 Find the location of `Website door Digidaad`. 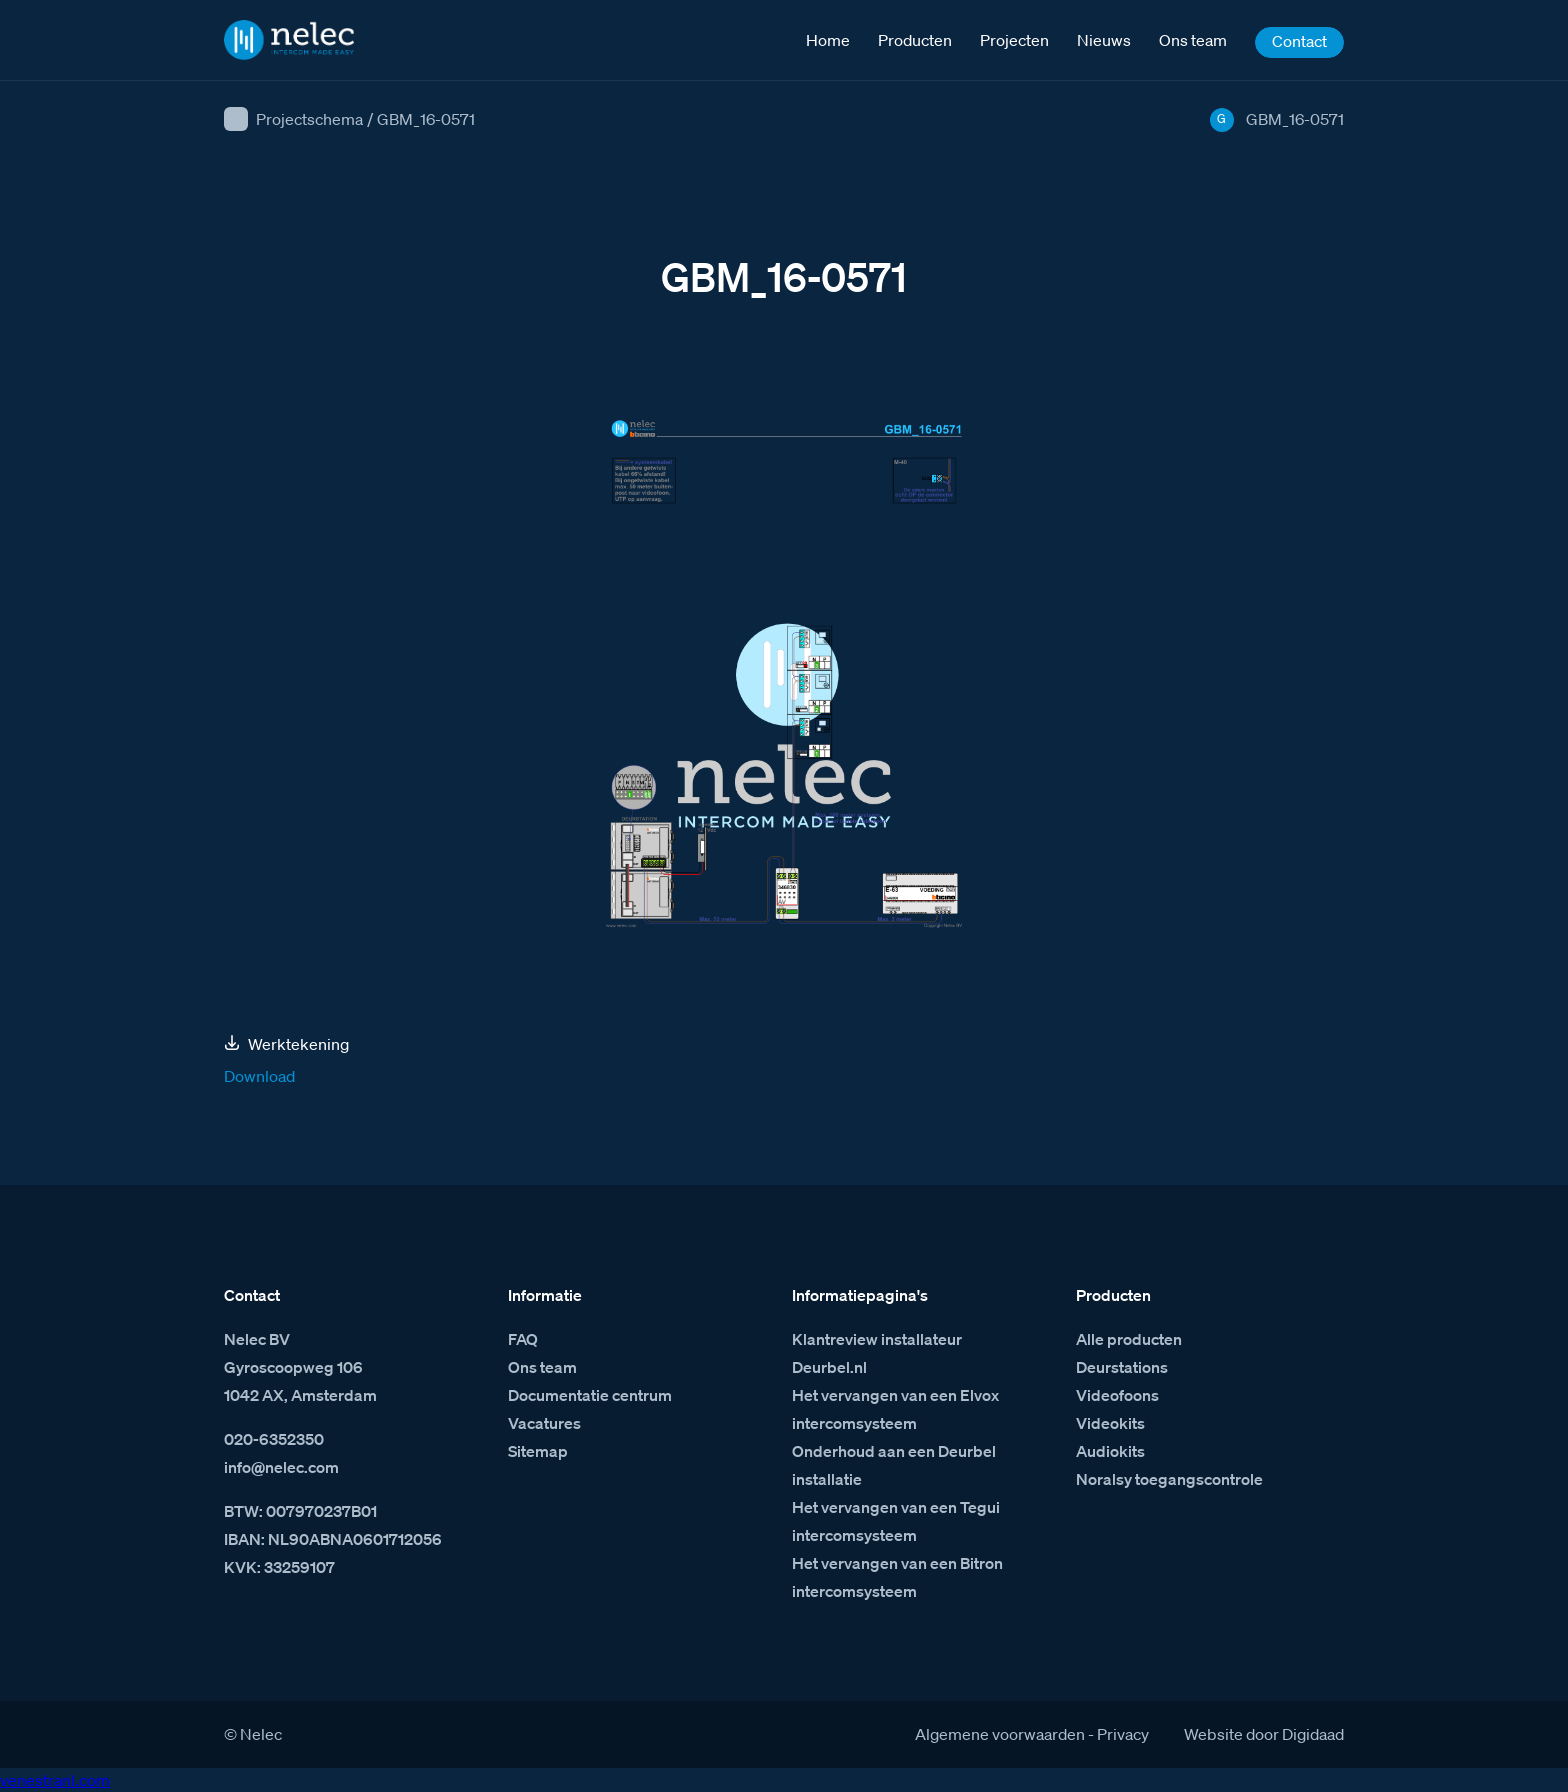

Website door Digidaad is located at coordinates (1264, 1734).